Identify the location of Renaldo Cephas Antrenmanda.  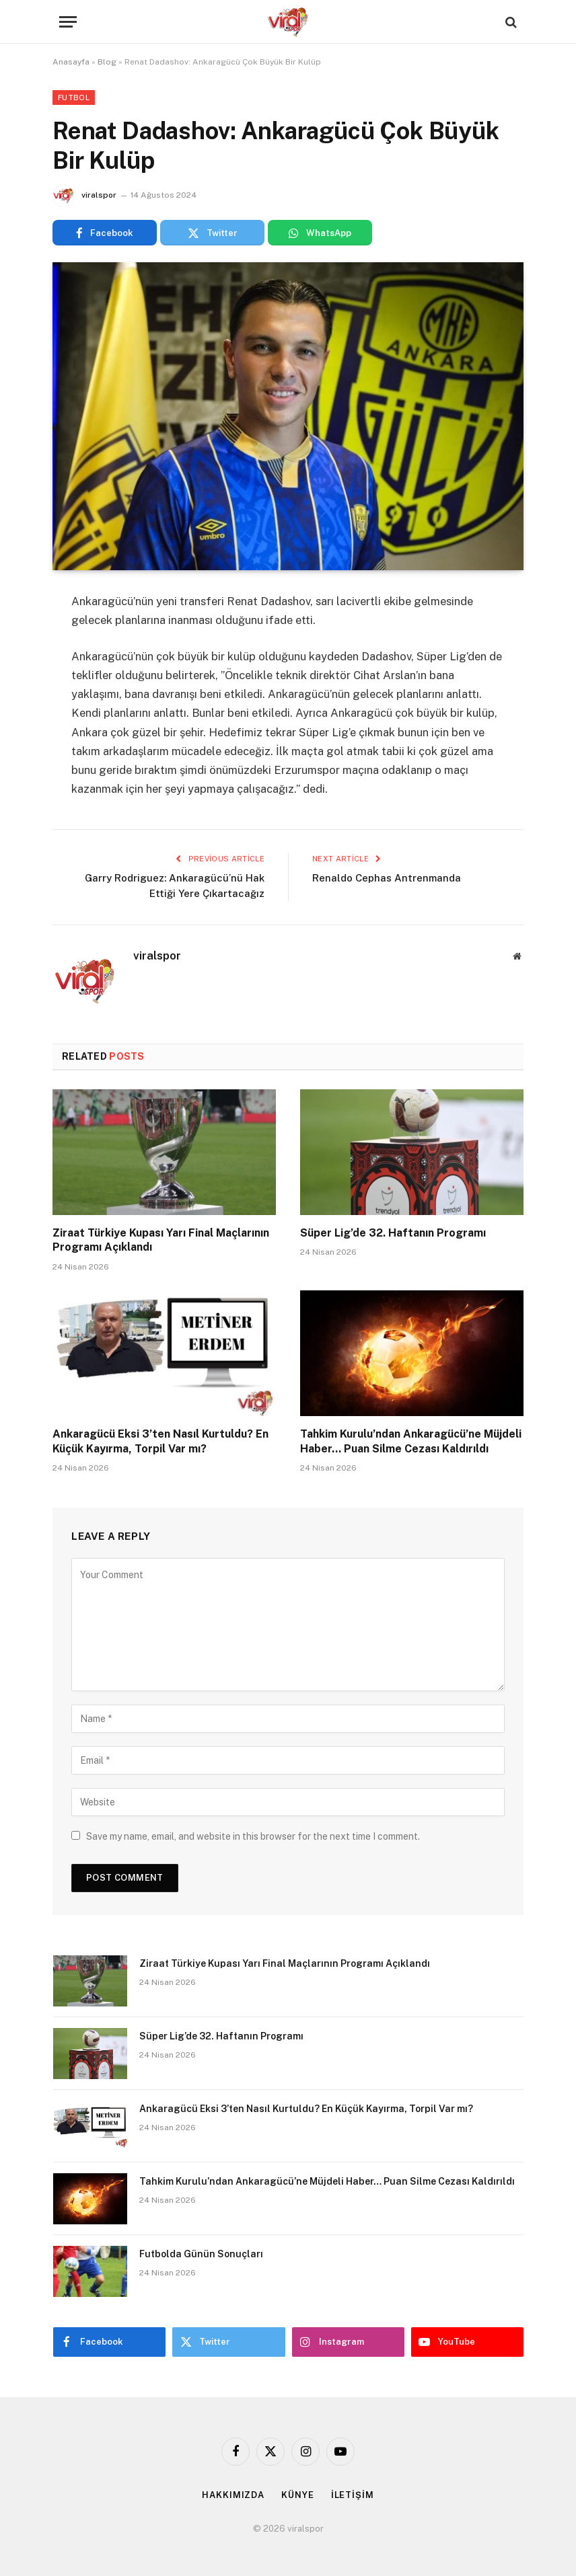
(387, 878).